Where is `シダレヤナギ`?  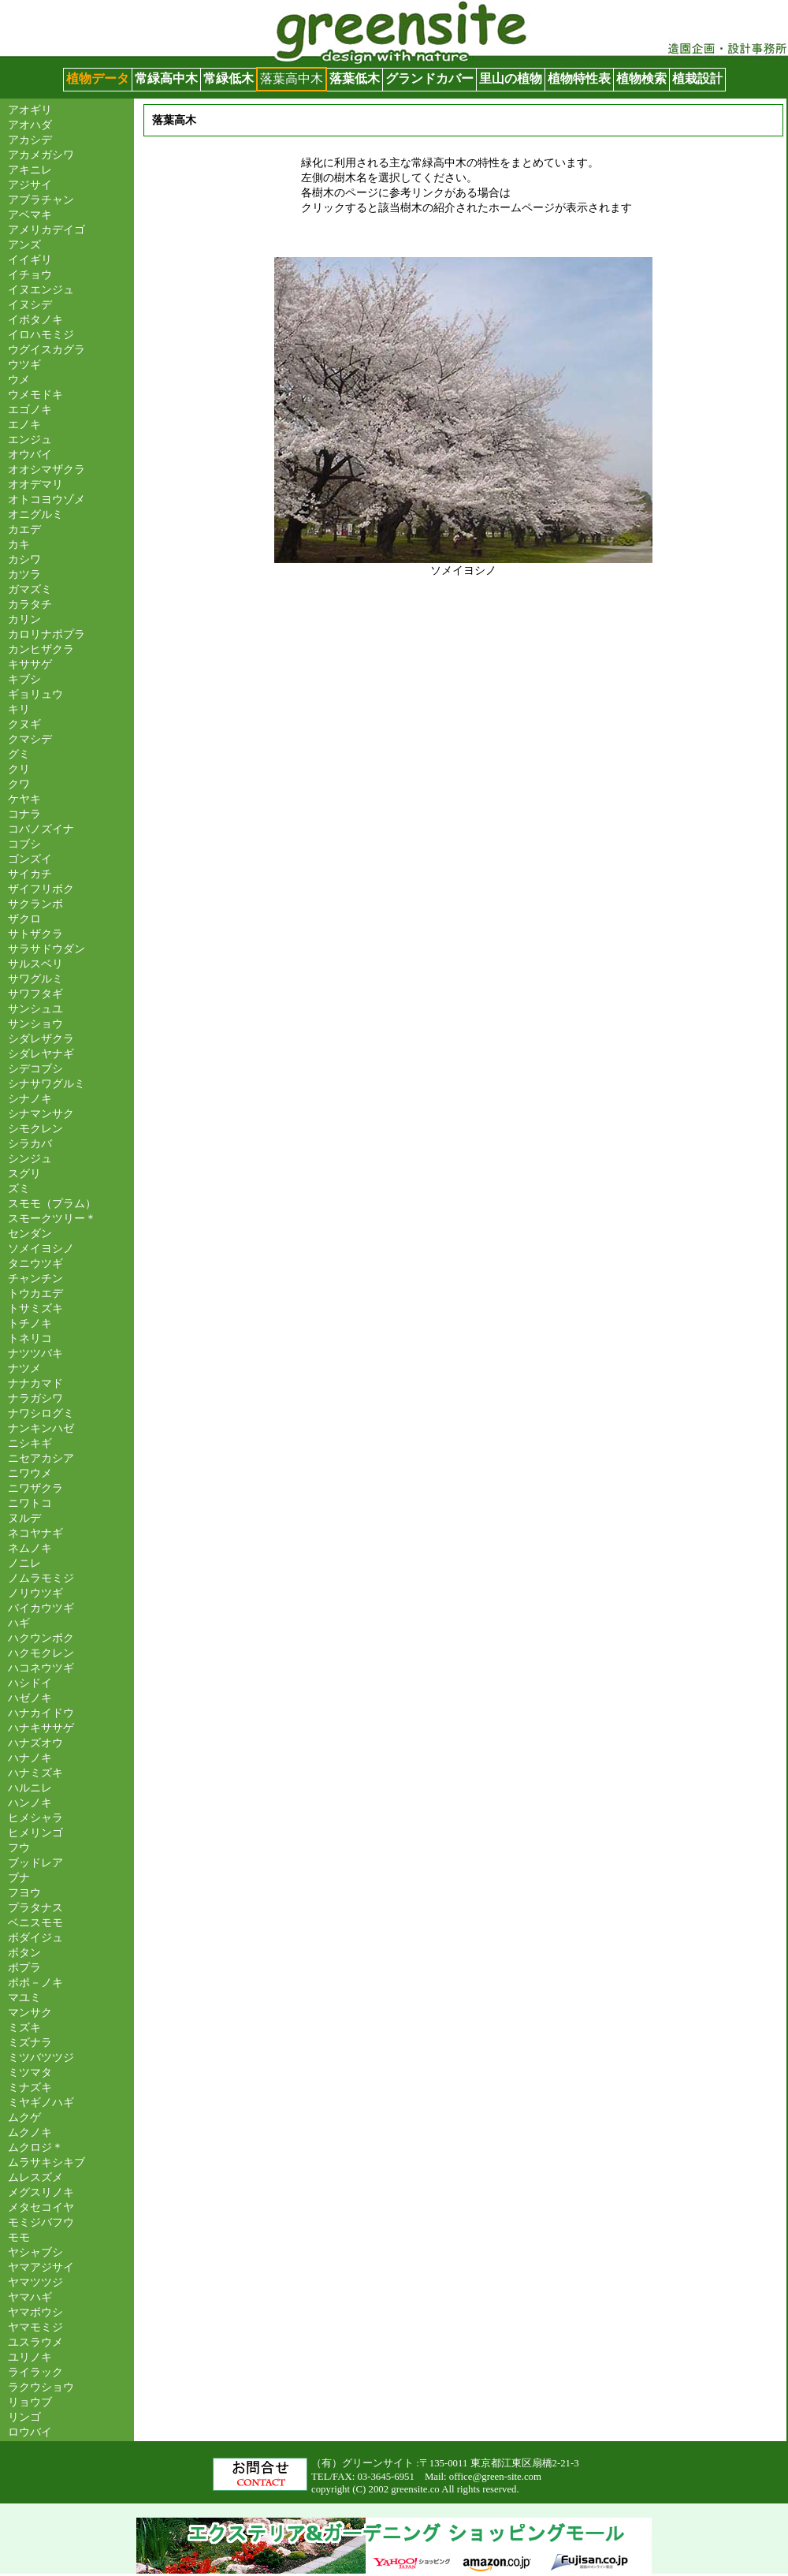 シダレヤナギ is located at coordinates (41, 1053).